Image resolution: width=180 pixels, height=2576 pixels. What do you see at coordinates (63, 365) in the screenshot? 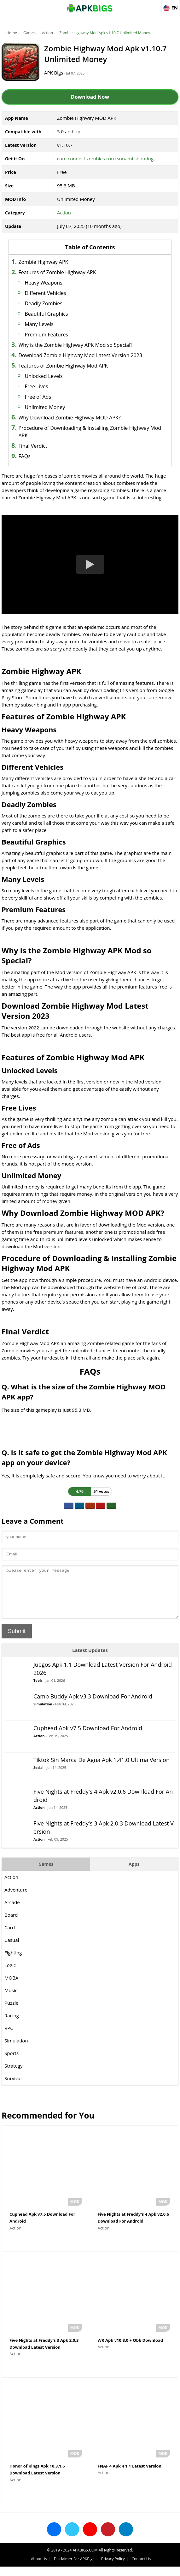
I see `Features of Zombie Highway Mod APK` at bounding box center [63, 365].